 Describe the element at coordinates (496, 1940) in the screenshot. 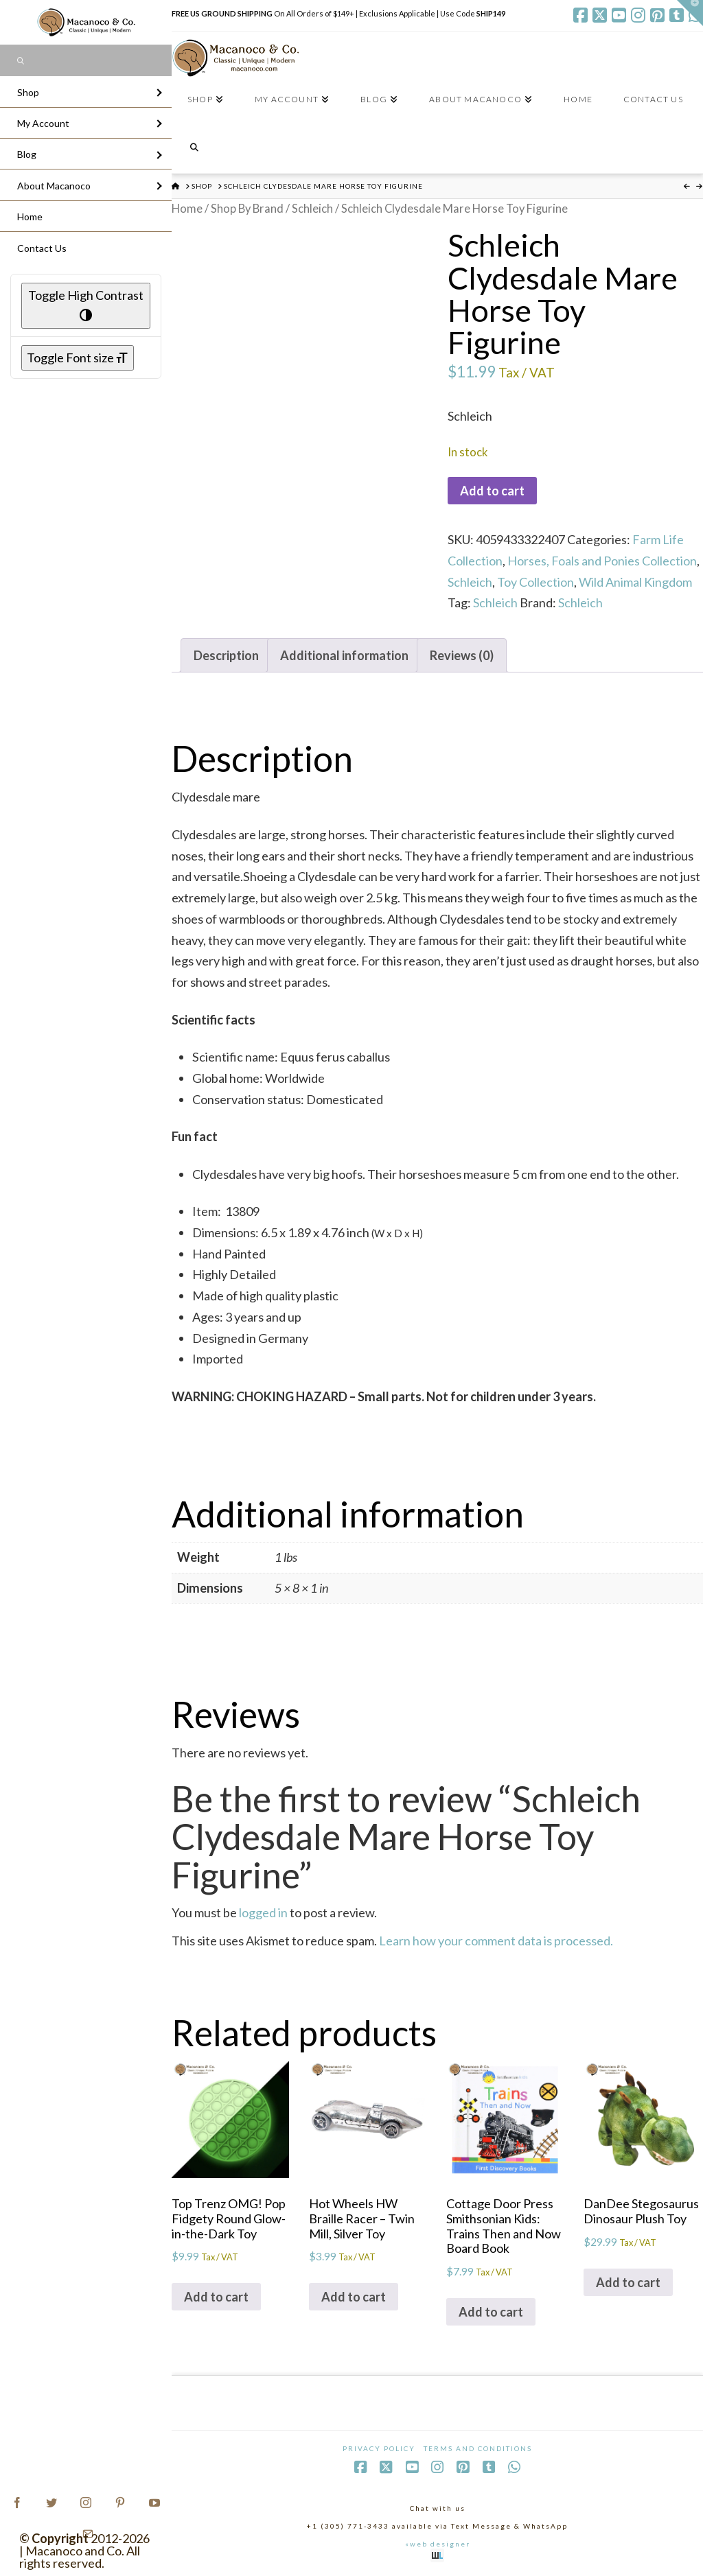

I see `Learn how your comment data is processed.` at that location.